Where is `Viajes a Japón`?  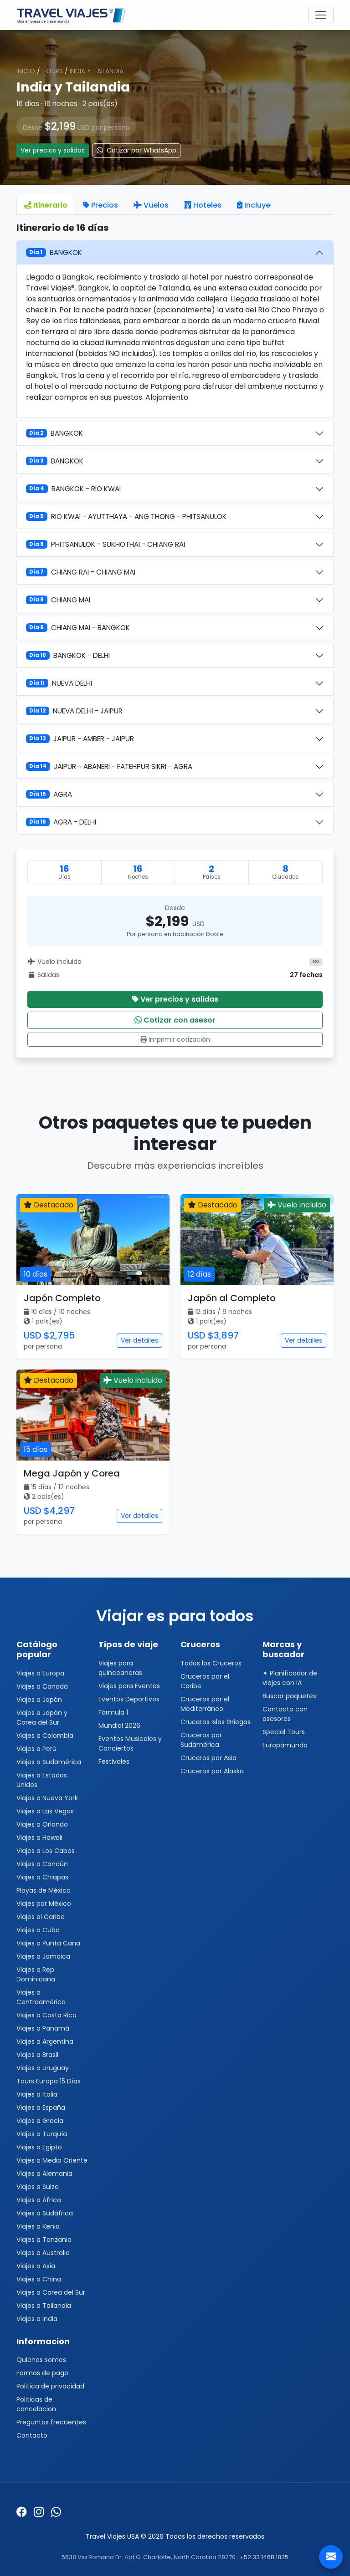 Viajes a Japón is located at coordinates (39, 1699).